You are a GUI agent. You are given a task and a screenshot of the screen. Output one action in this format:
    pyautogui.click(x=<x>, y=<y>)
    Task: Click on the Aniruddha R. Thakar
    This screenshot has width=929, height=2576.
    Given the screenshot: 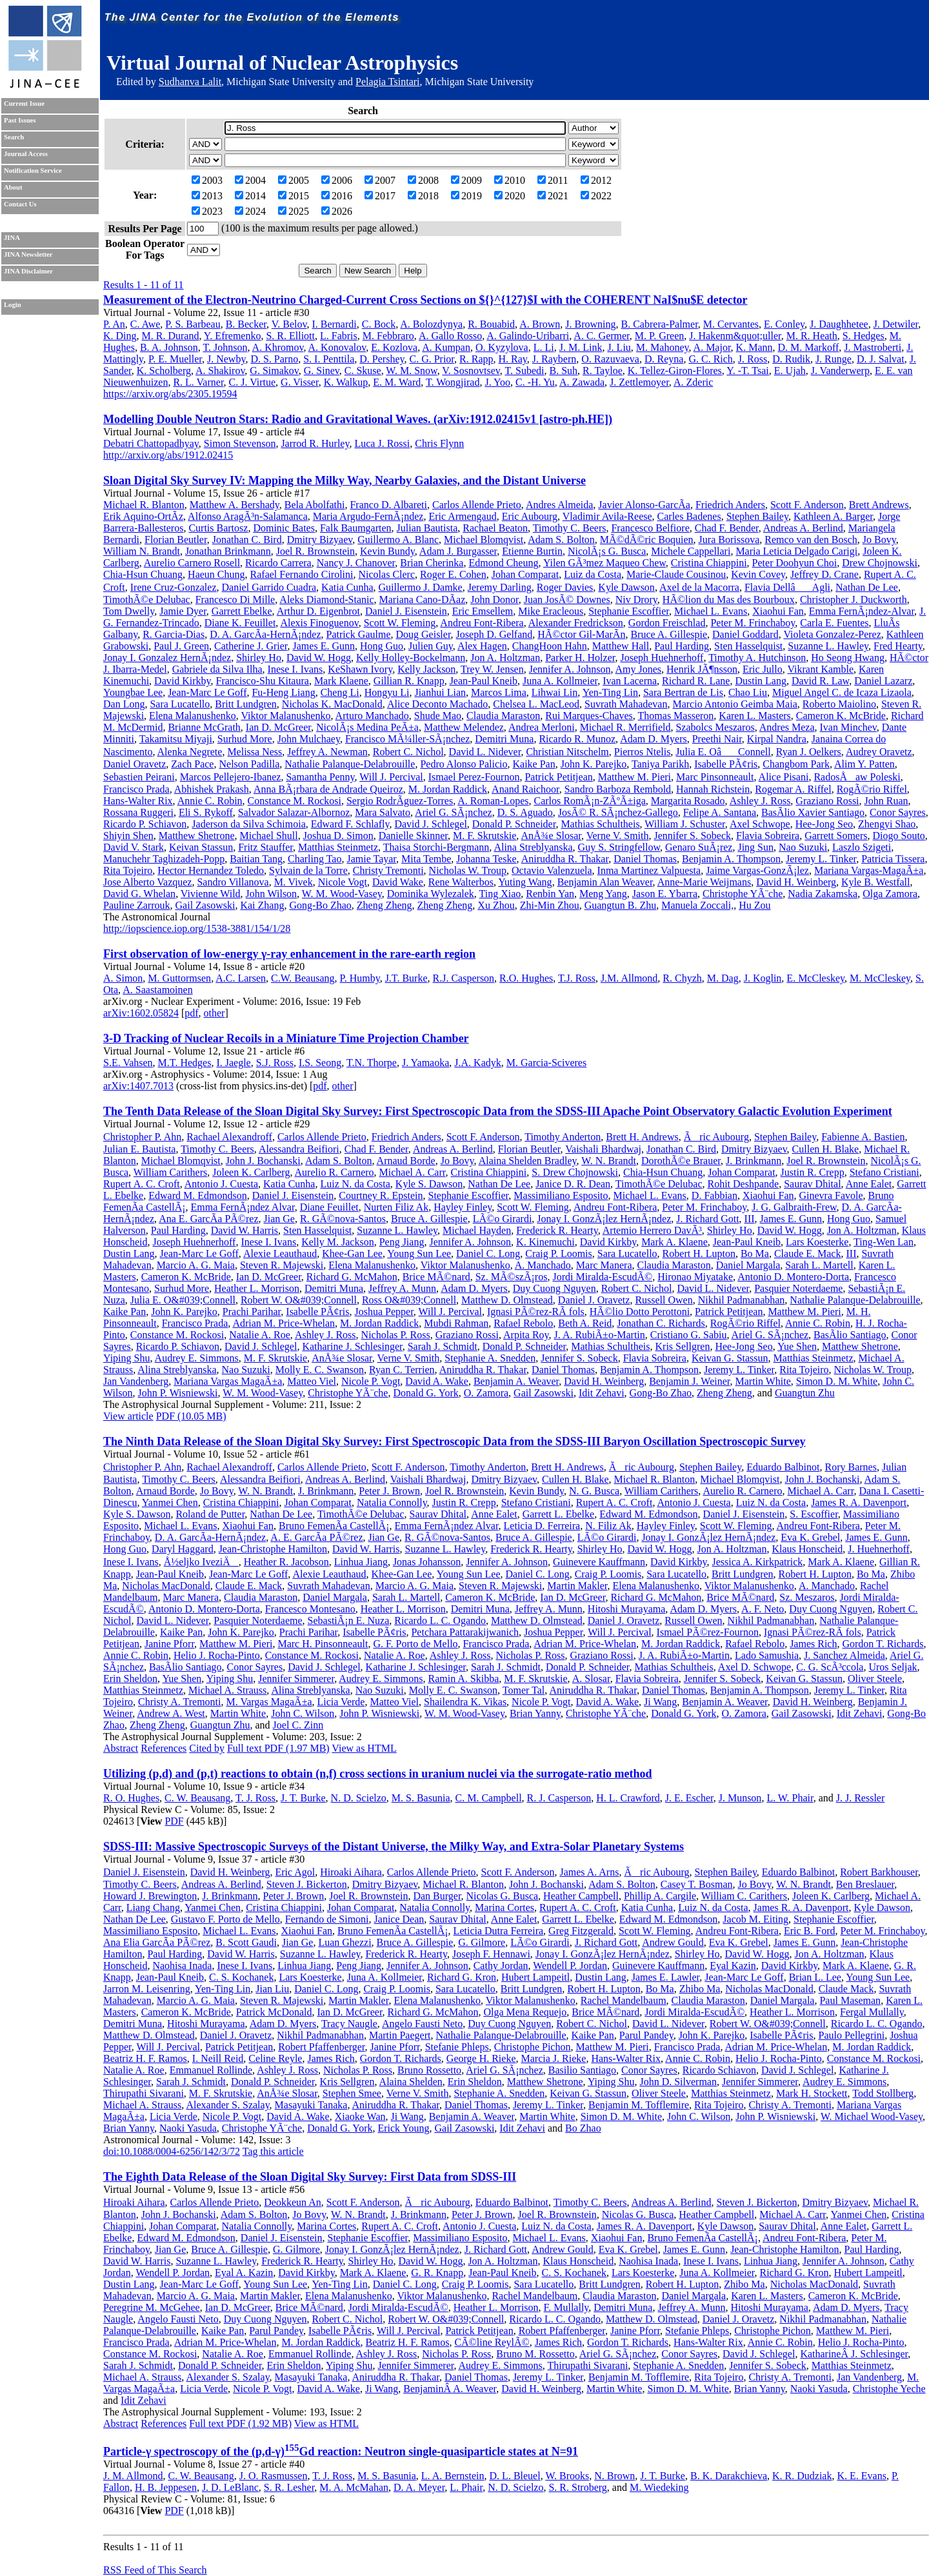 What is the action you would take?
    pyautogui.click(x=564, y=858)
    